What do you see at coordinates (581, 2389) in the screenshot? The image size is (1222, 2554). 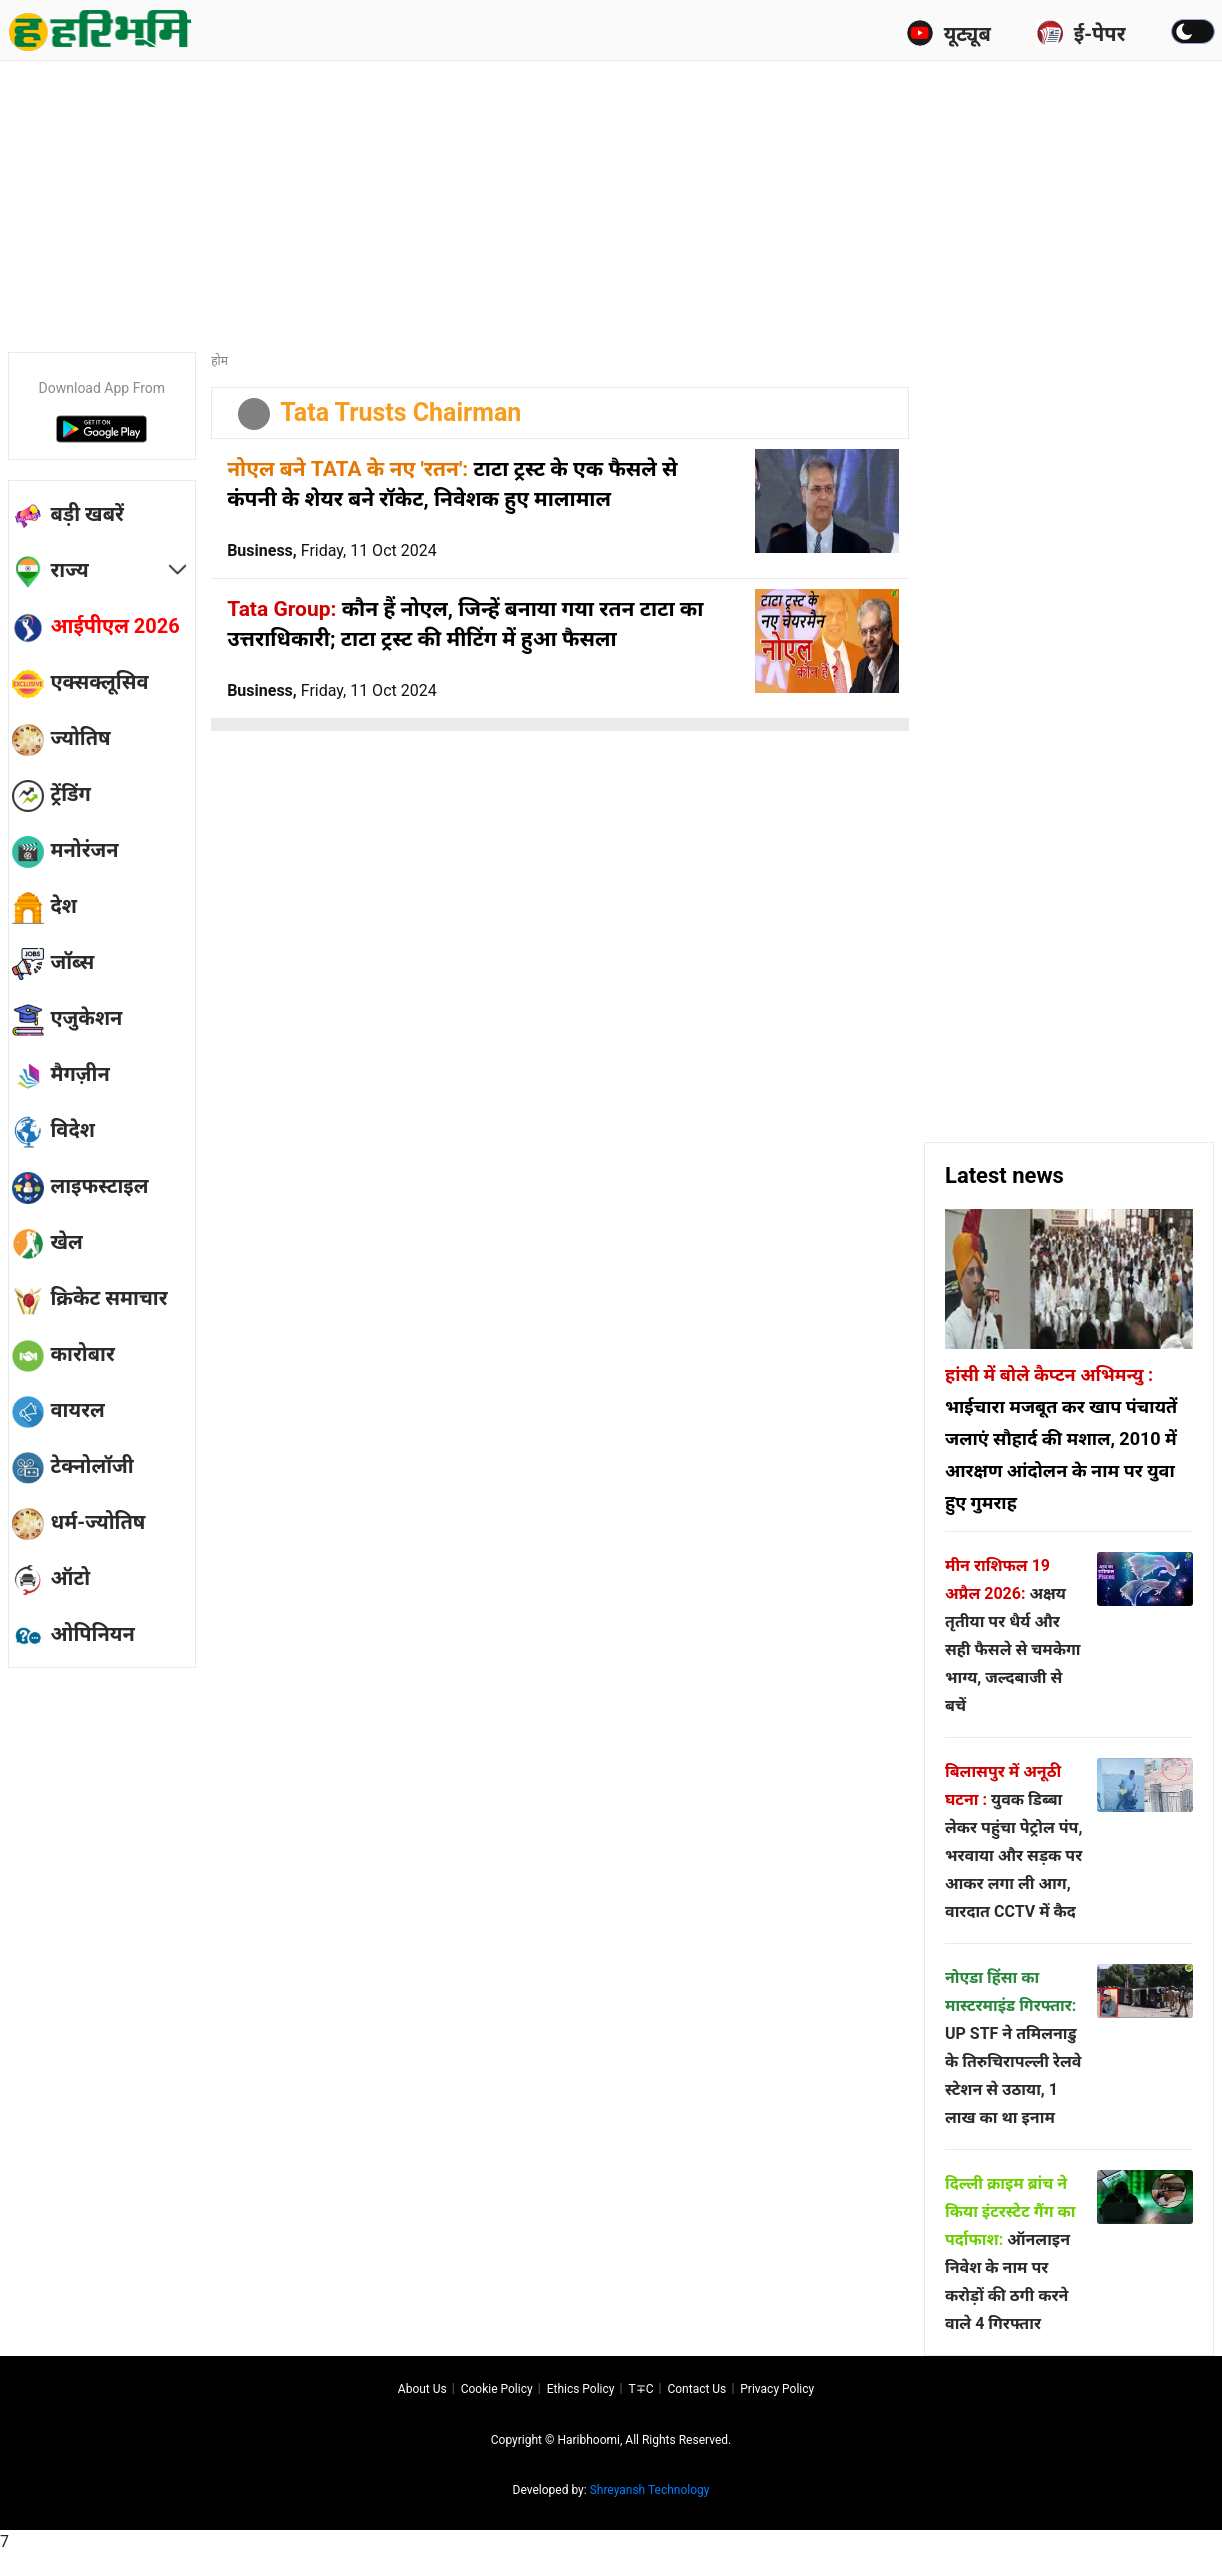 I see `Ethics Policy` at bounding box center [581, 2389].